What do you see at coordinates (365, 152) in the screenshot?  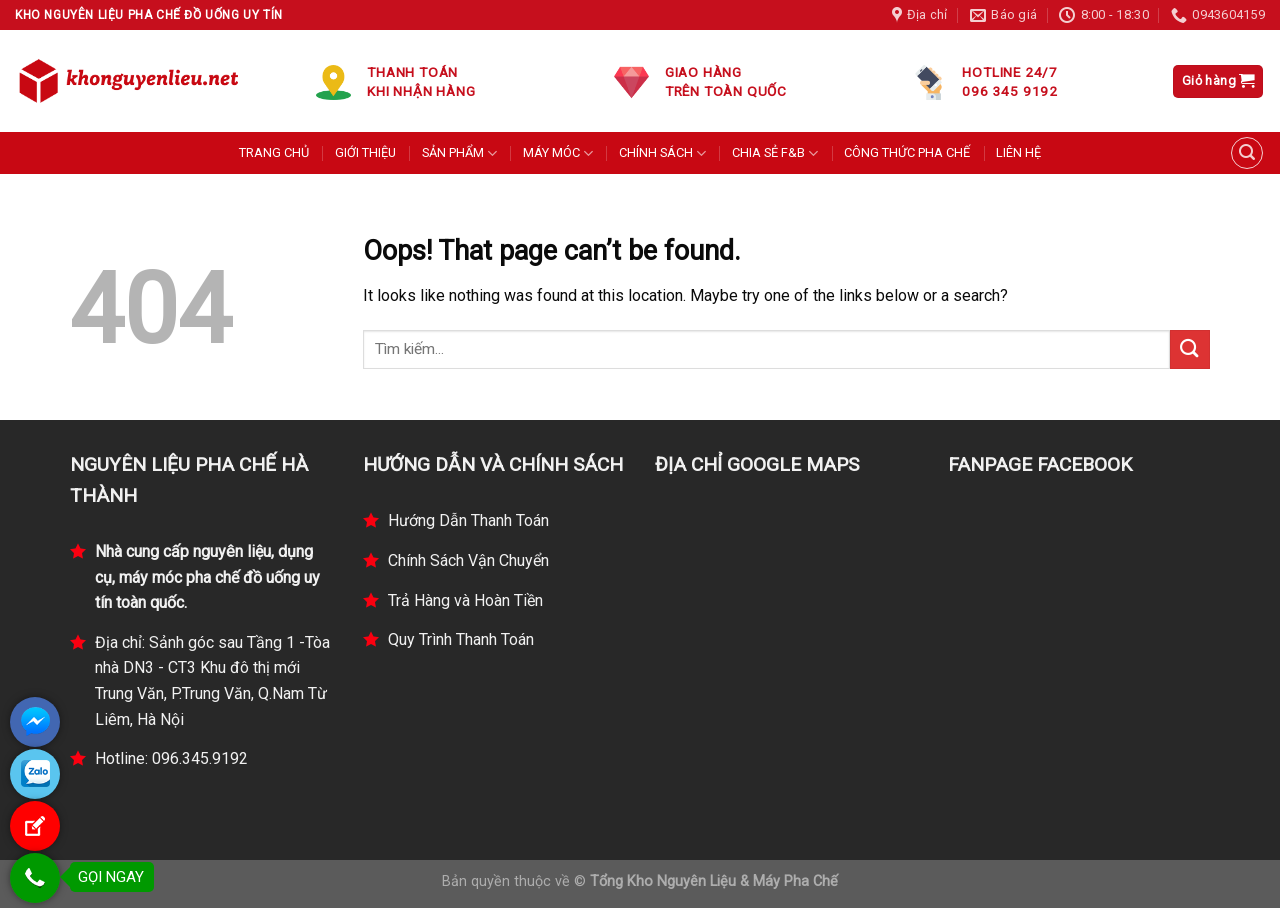 I see `GIỚI THIỆU` at bounding box center [365, 152].